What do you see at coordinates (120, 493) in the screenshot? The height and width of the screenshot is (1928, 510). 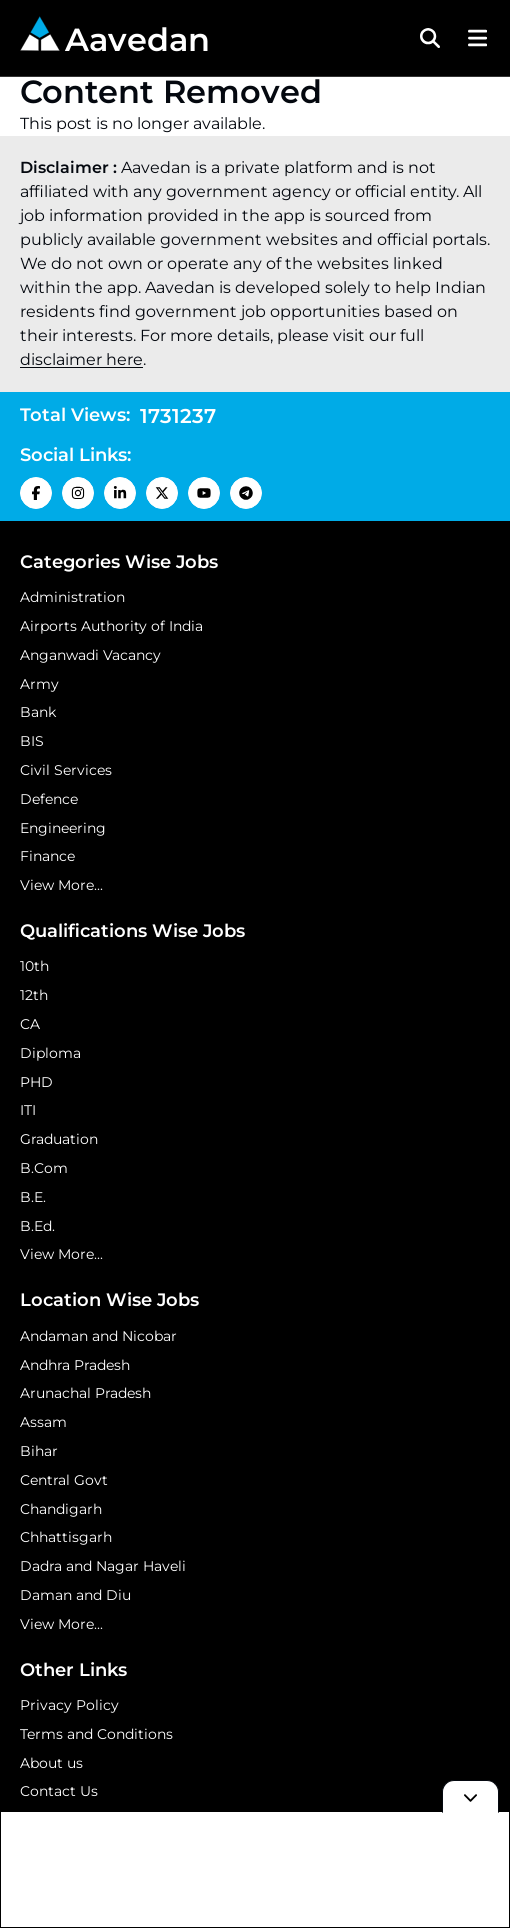 I see `[LinkedIn Icon]` at bounding box center [120, 493].